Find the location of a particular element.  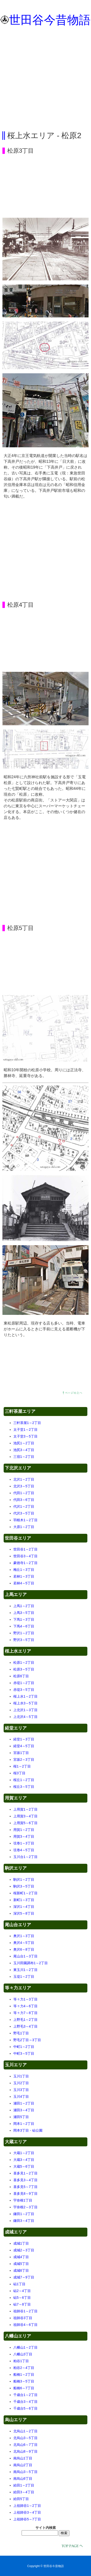

弦巻1～3丁目 is located at coordinates (23, 1843).